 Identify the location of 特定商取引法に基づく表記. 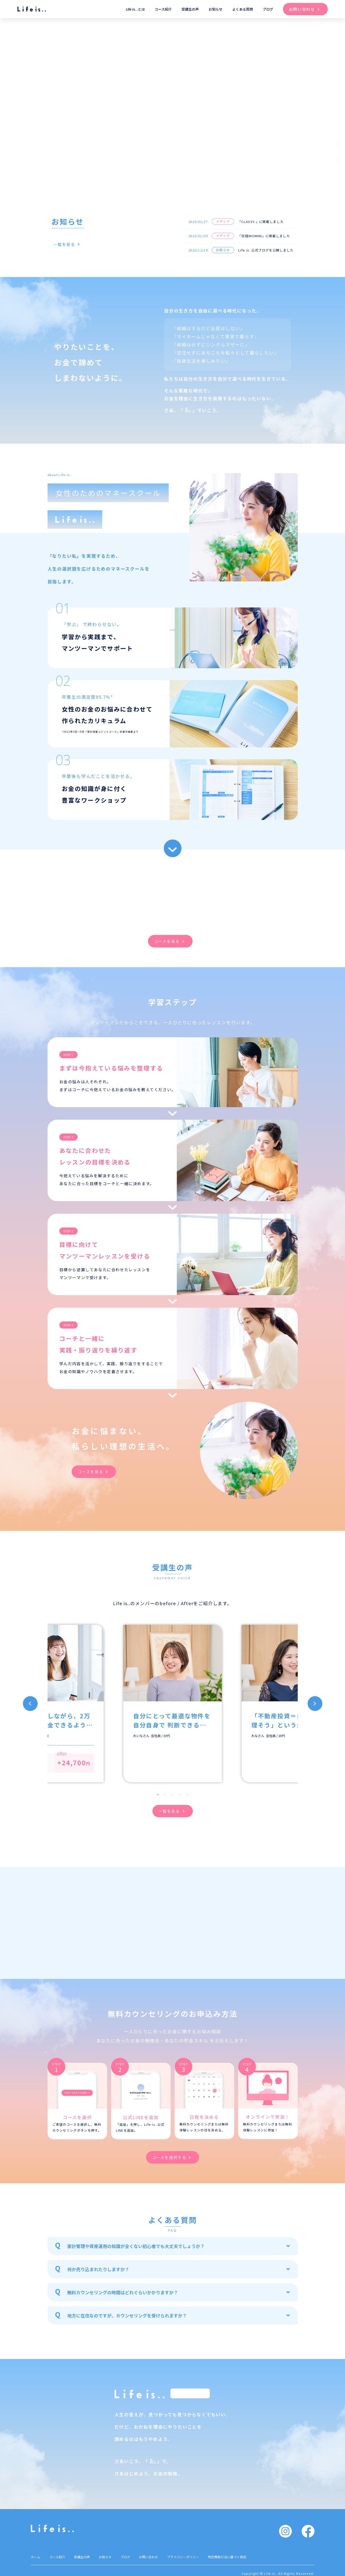
(227, 2551).